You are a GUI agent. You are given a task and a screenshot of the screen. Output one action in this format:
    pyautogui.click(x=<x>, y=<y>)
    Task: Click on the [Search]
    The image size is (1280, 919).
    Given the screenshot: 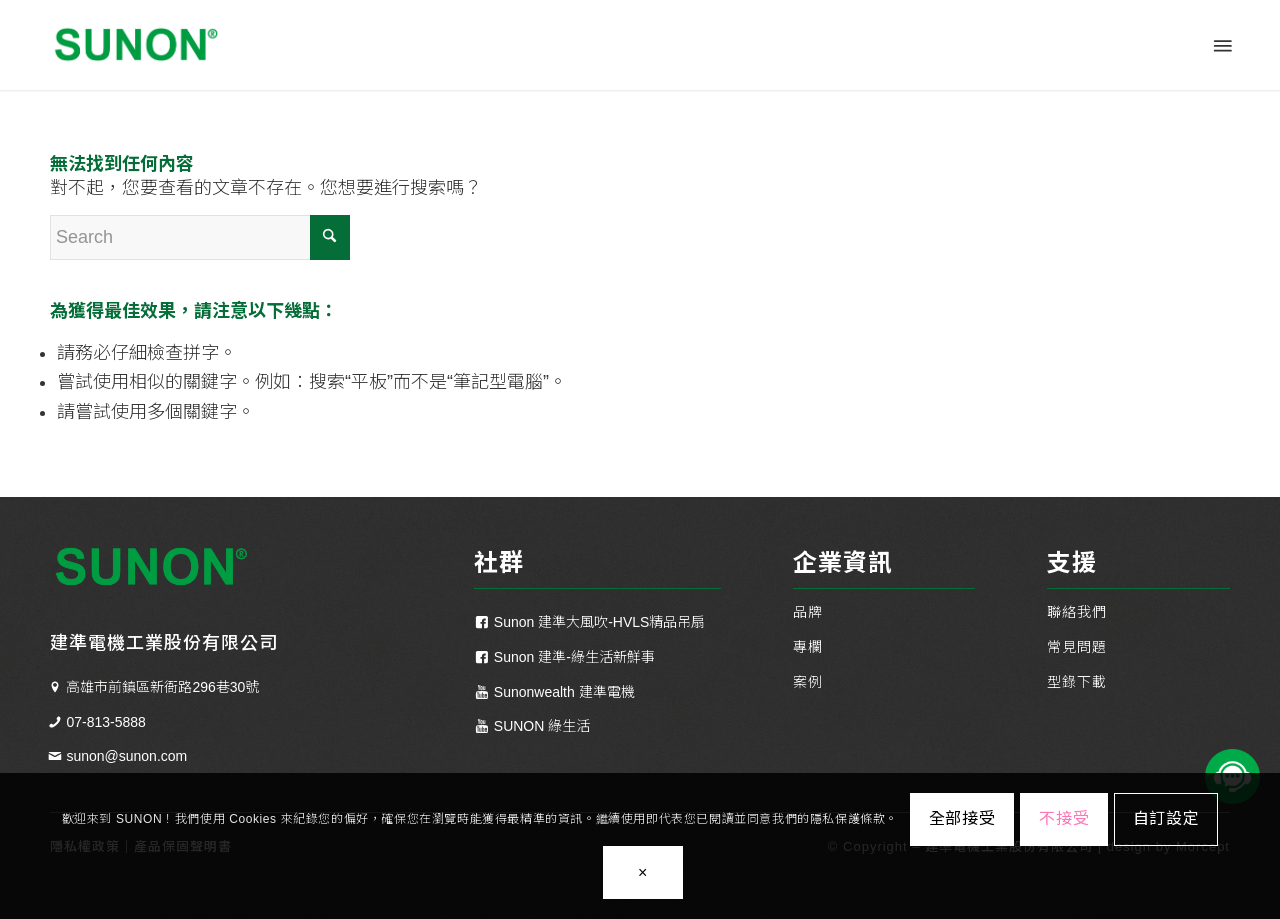 What is the action you would take?
    pyautogui.click(x=200, y=237)
    